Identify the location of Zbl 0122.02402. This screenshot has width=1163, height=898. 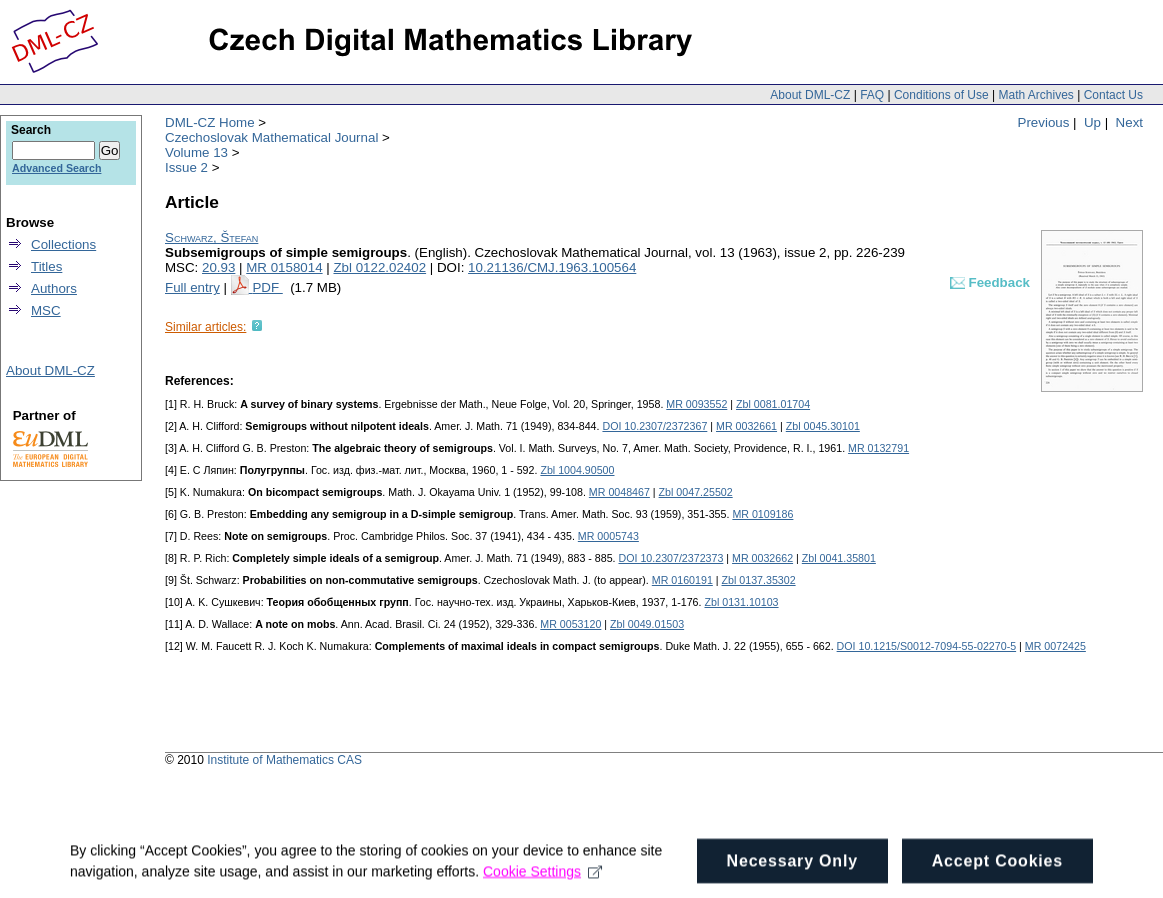
(379, 267).